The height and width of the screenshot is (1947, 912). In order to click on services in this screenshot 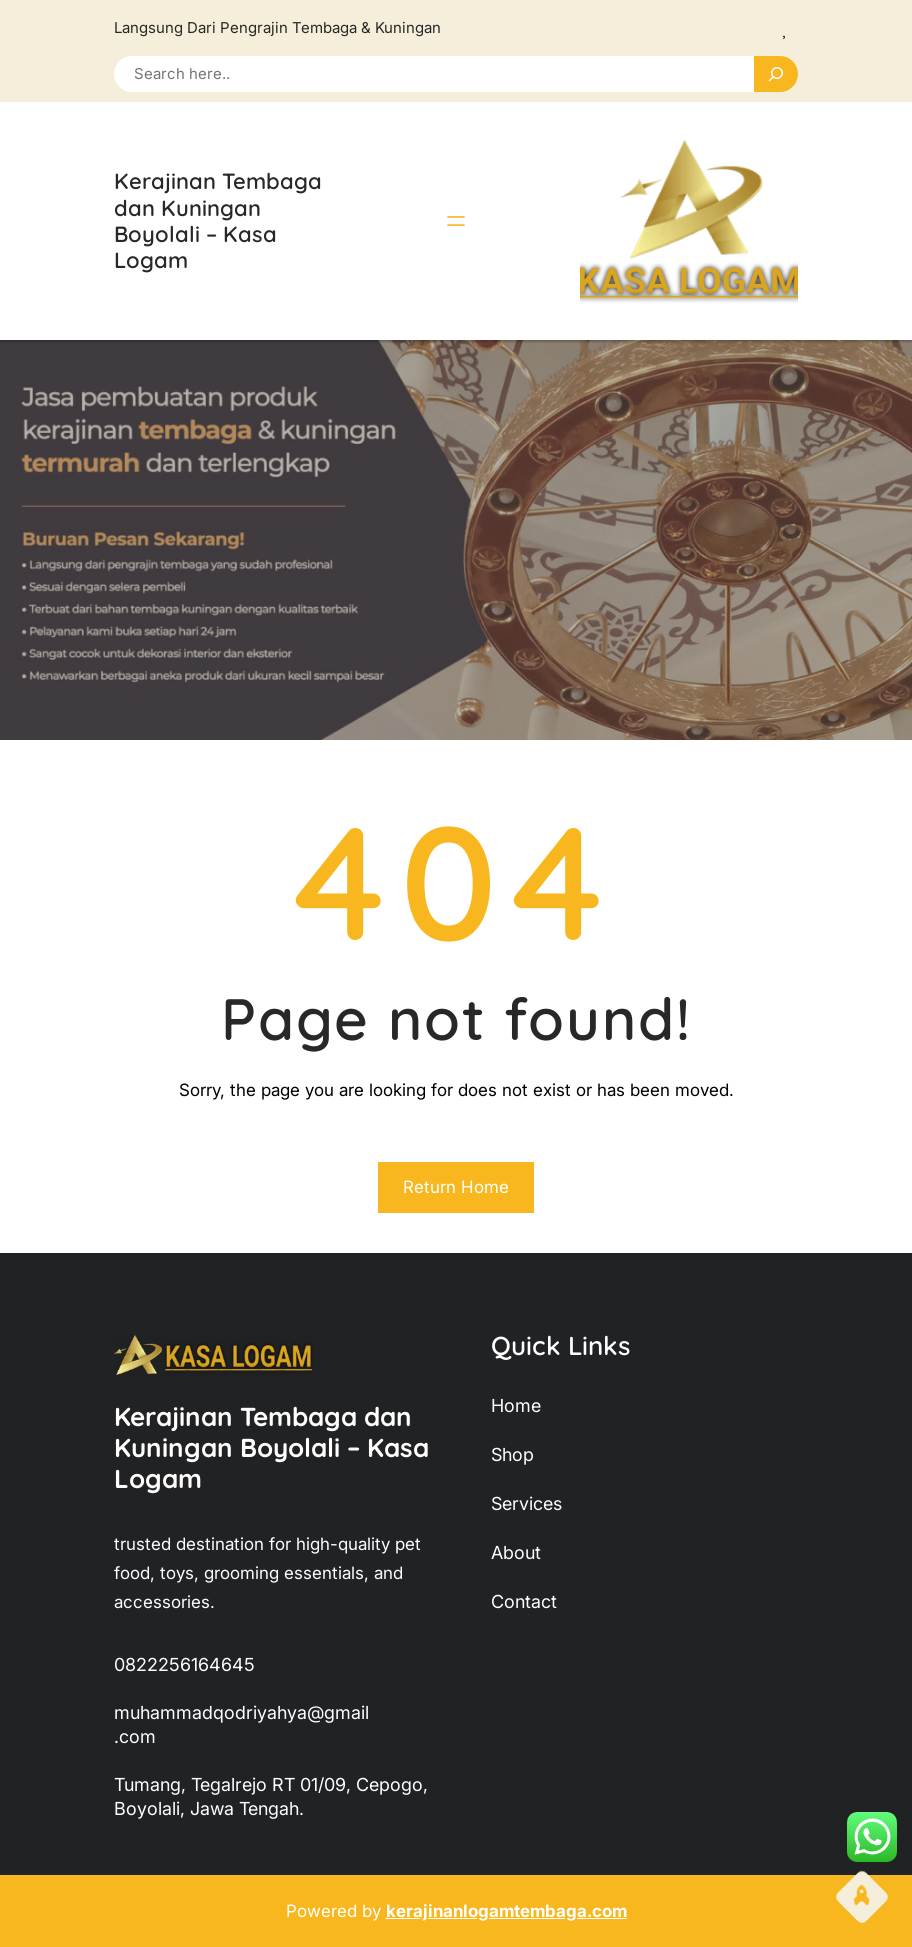, I will do `click(526, 1503)`.